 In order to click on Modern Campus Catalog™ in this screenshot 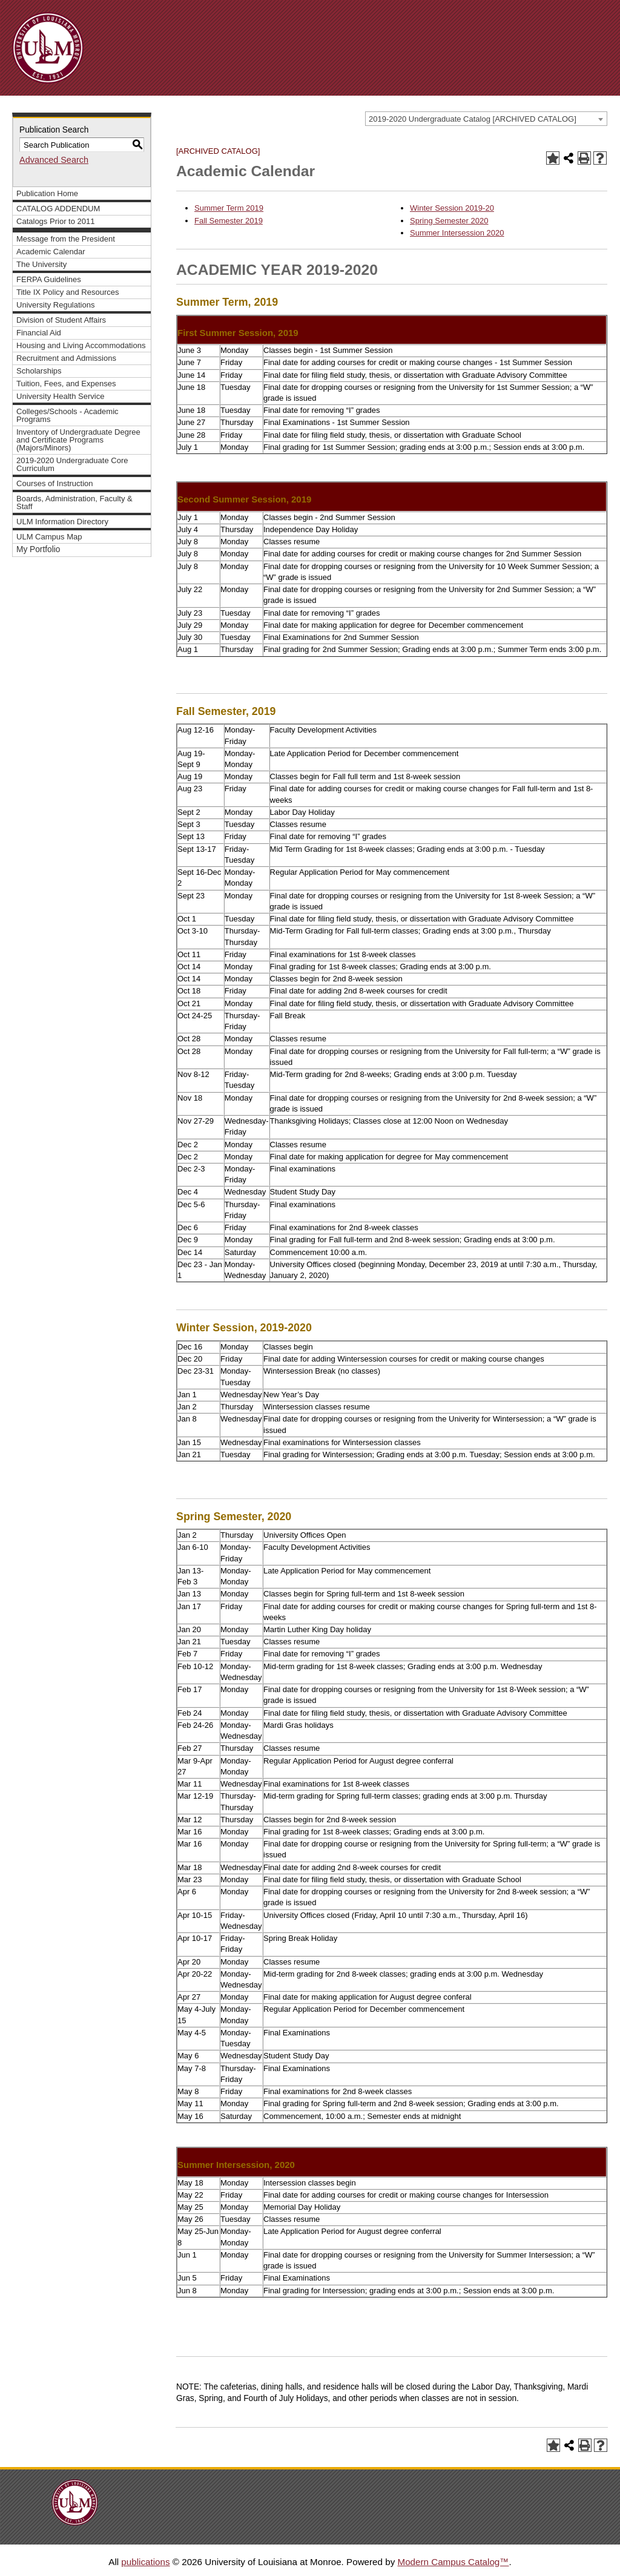, I will do `click(453, 2562)`.